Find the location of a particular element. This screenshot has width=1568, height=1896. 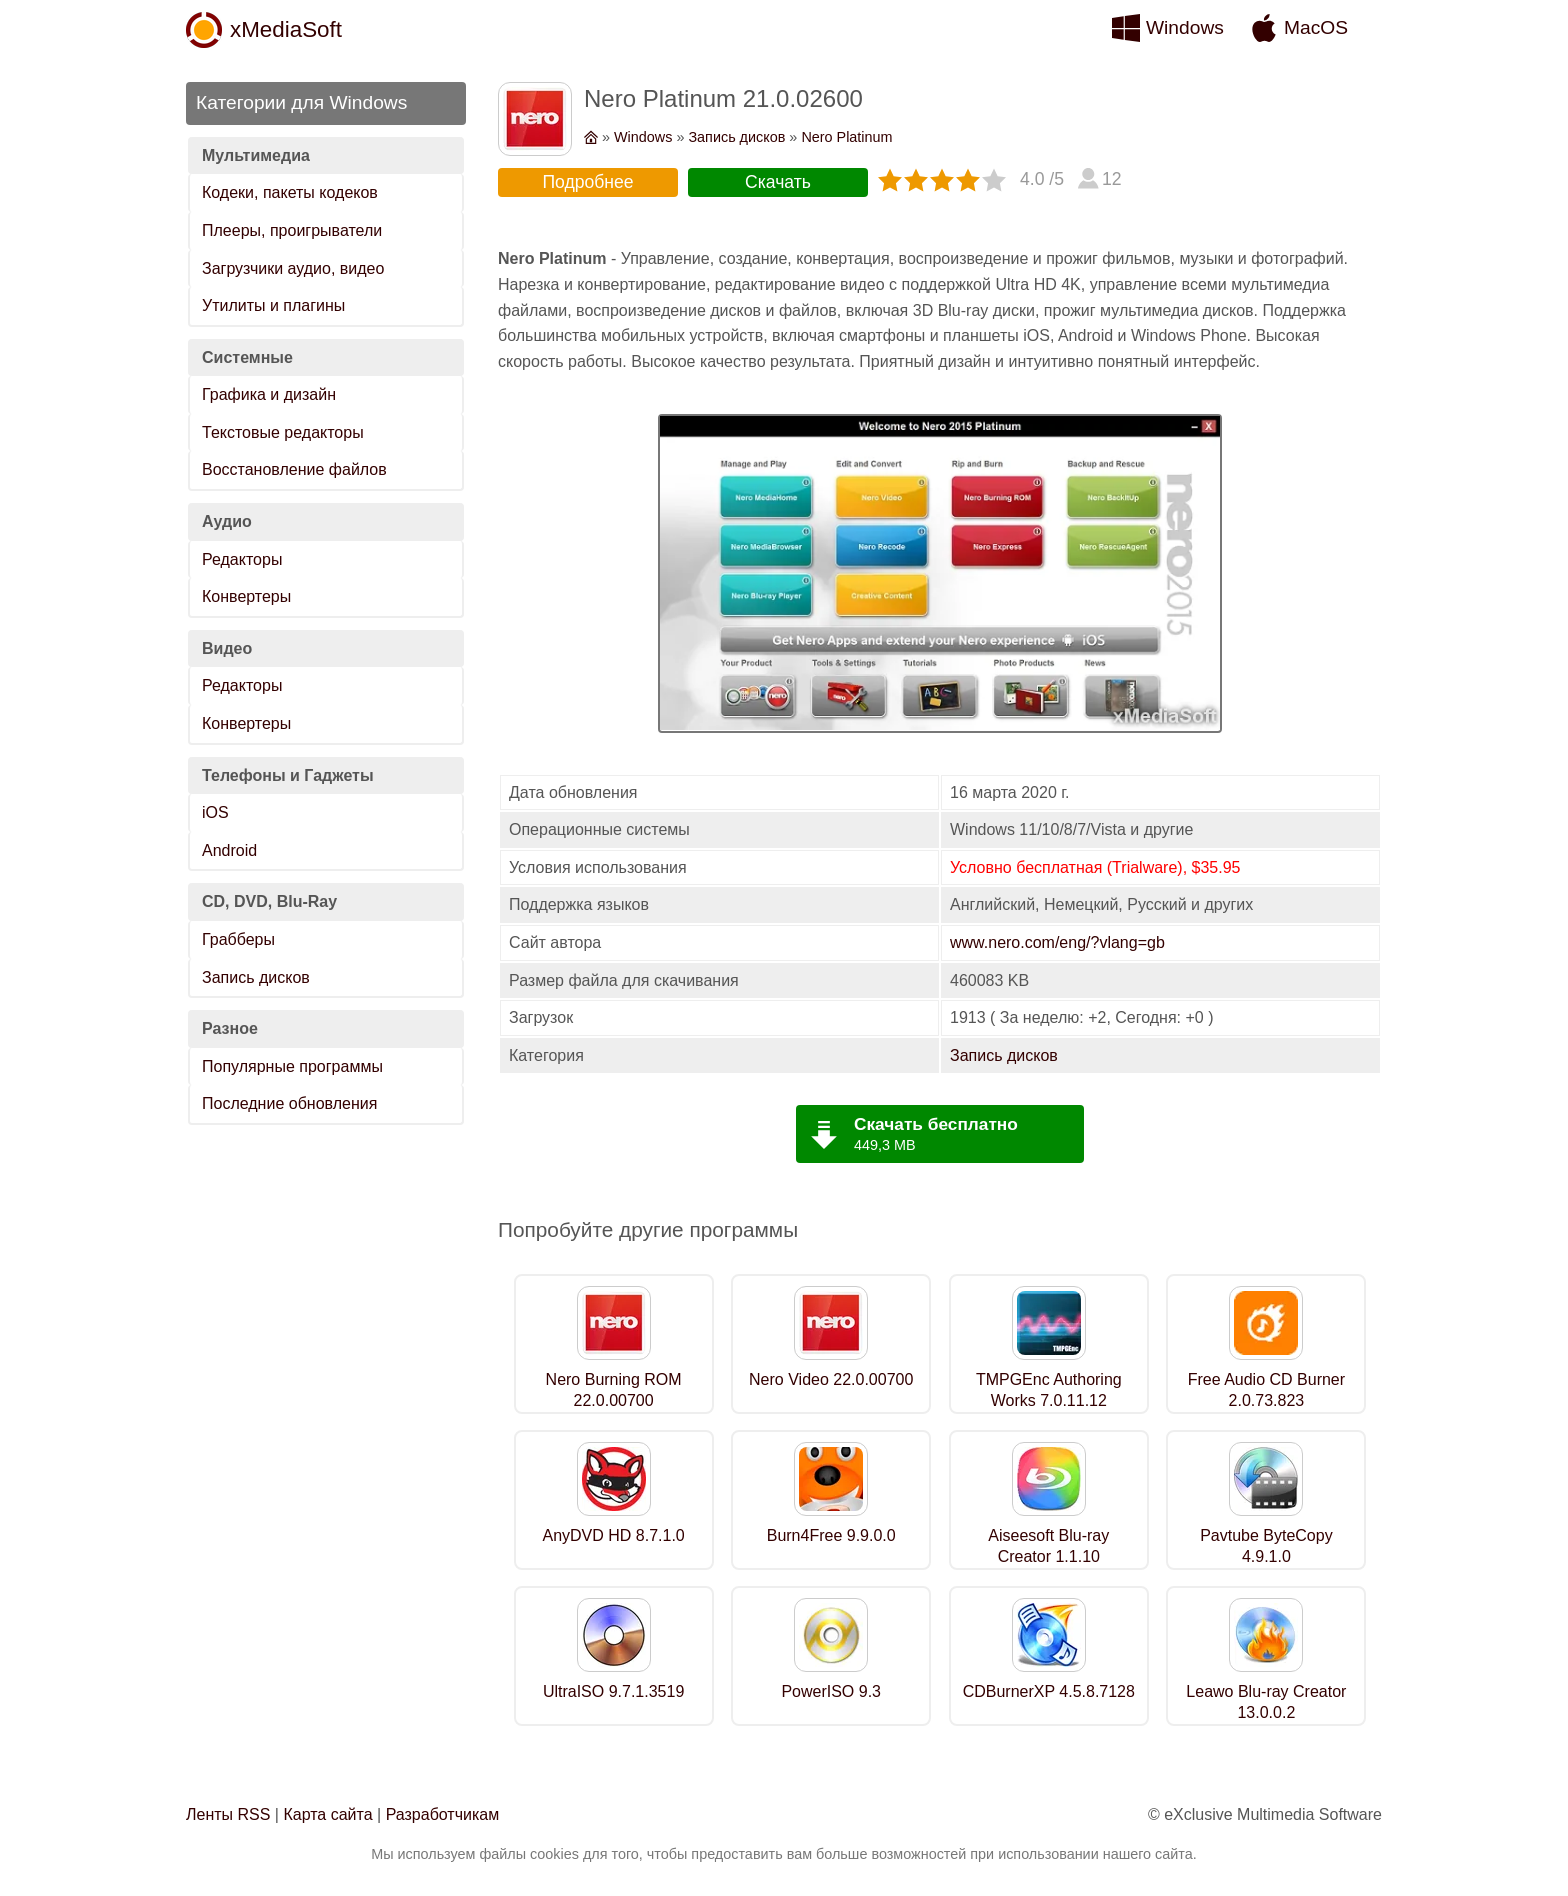

Загрузчики аудио, видео is located at coordinates (293, 268).